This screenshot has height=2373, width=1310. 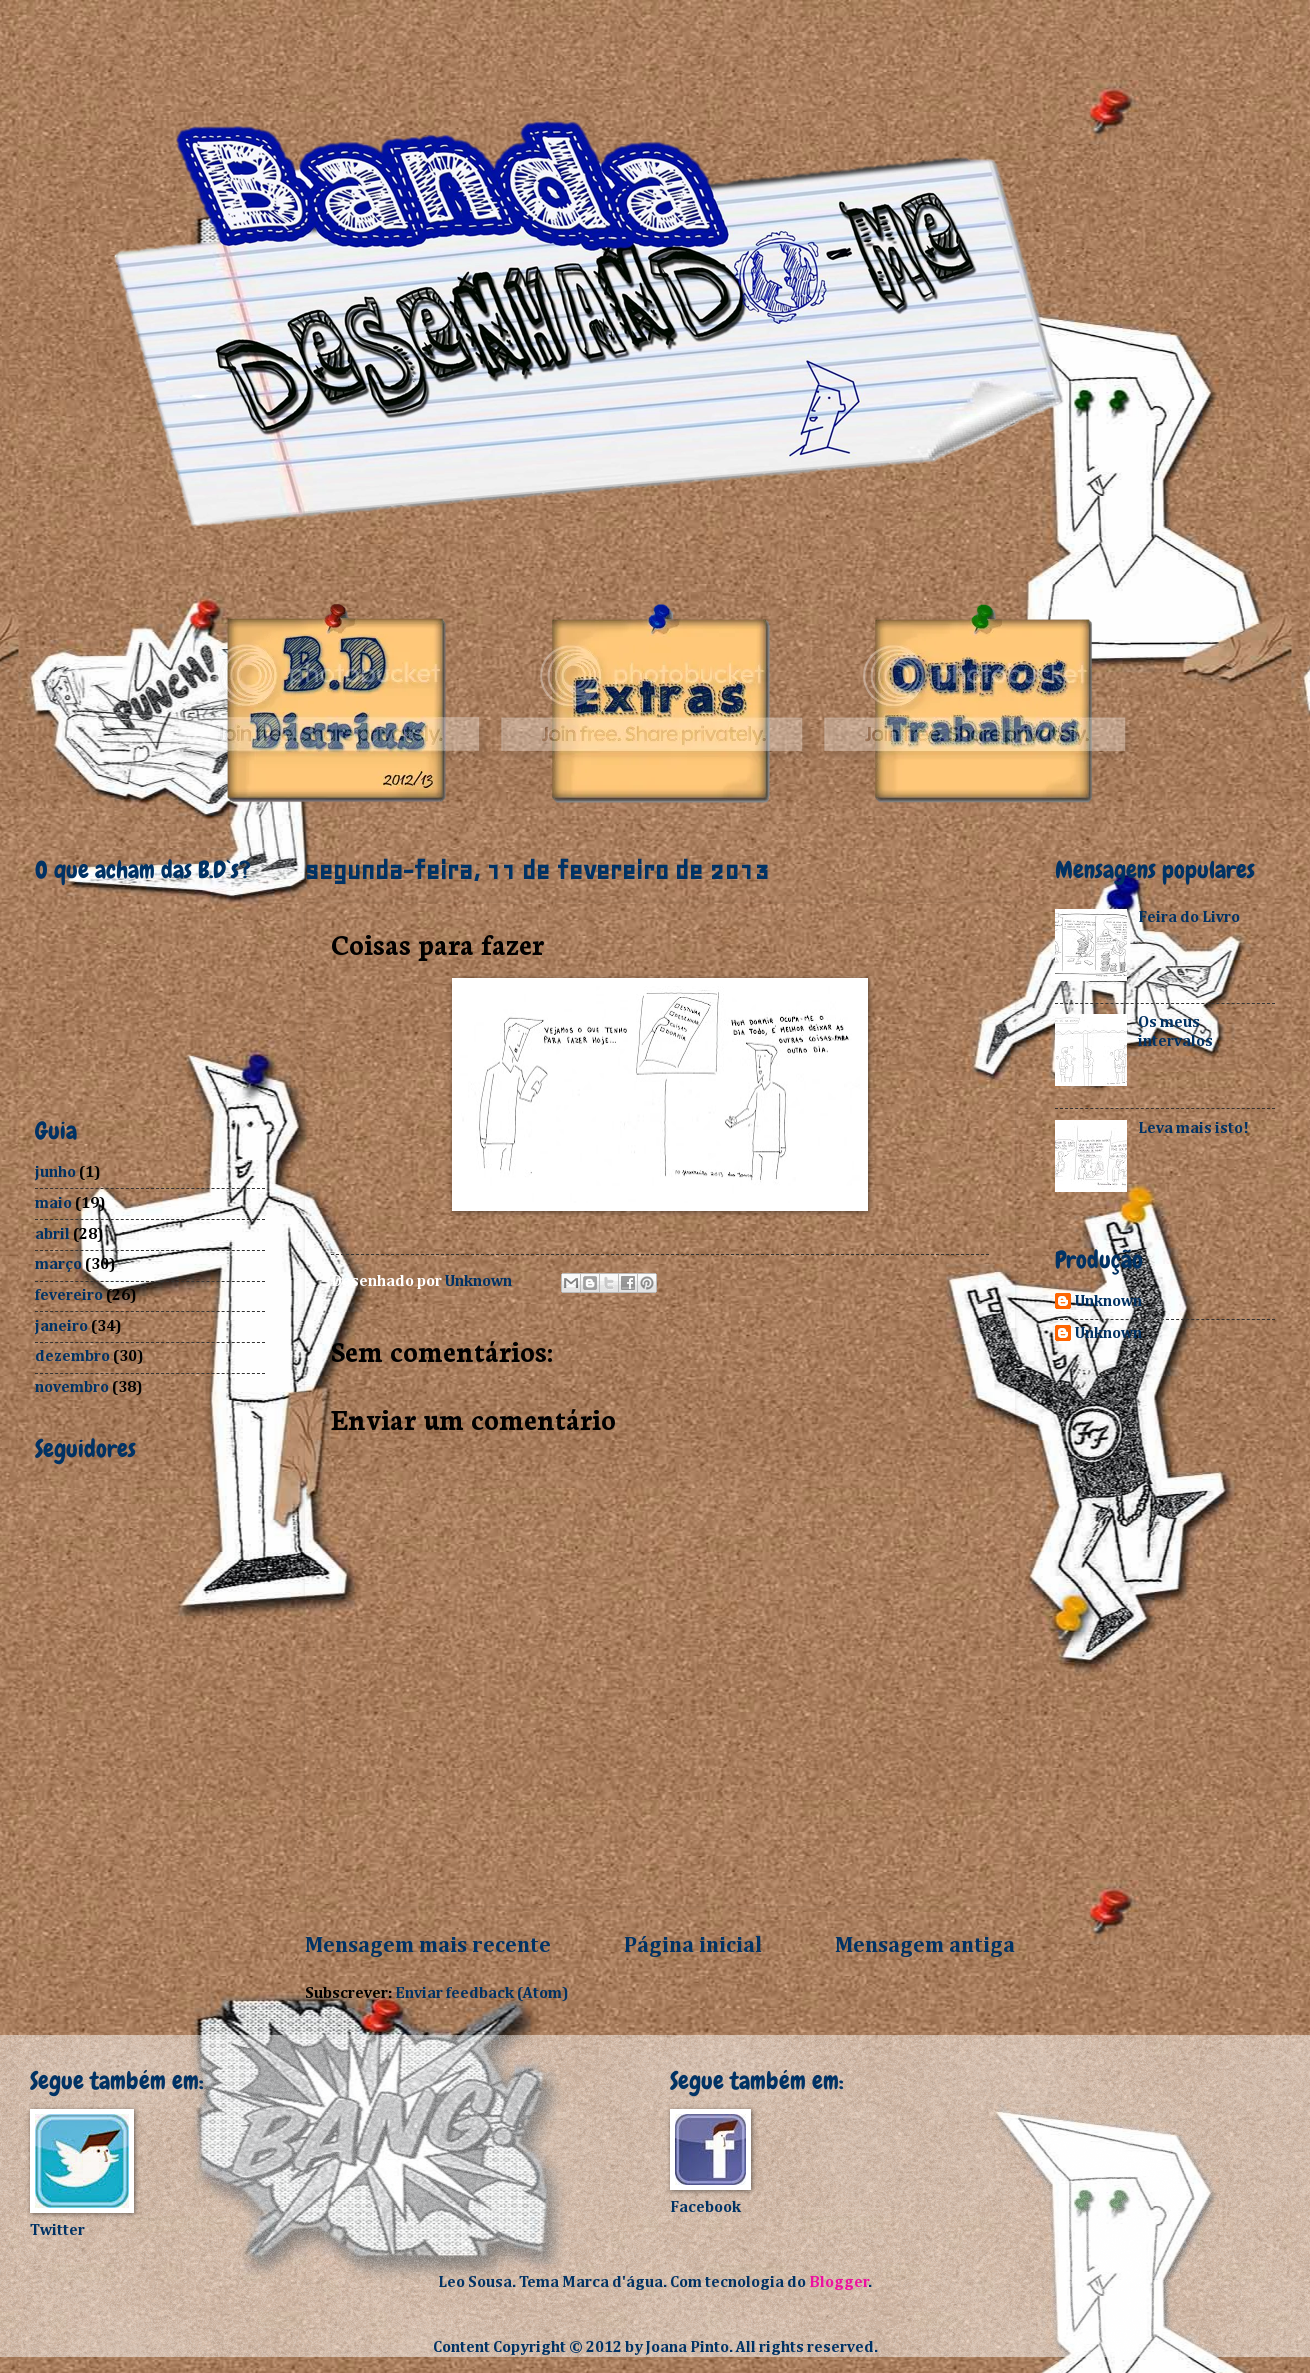 What do you see at coordinates (53, 1203) in the screenshot?
I see `maio` at bounding box center [53, 1203].